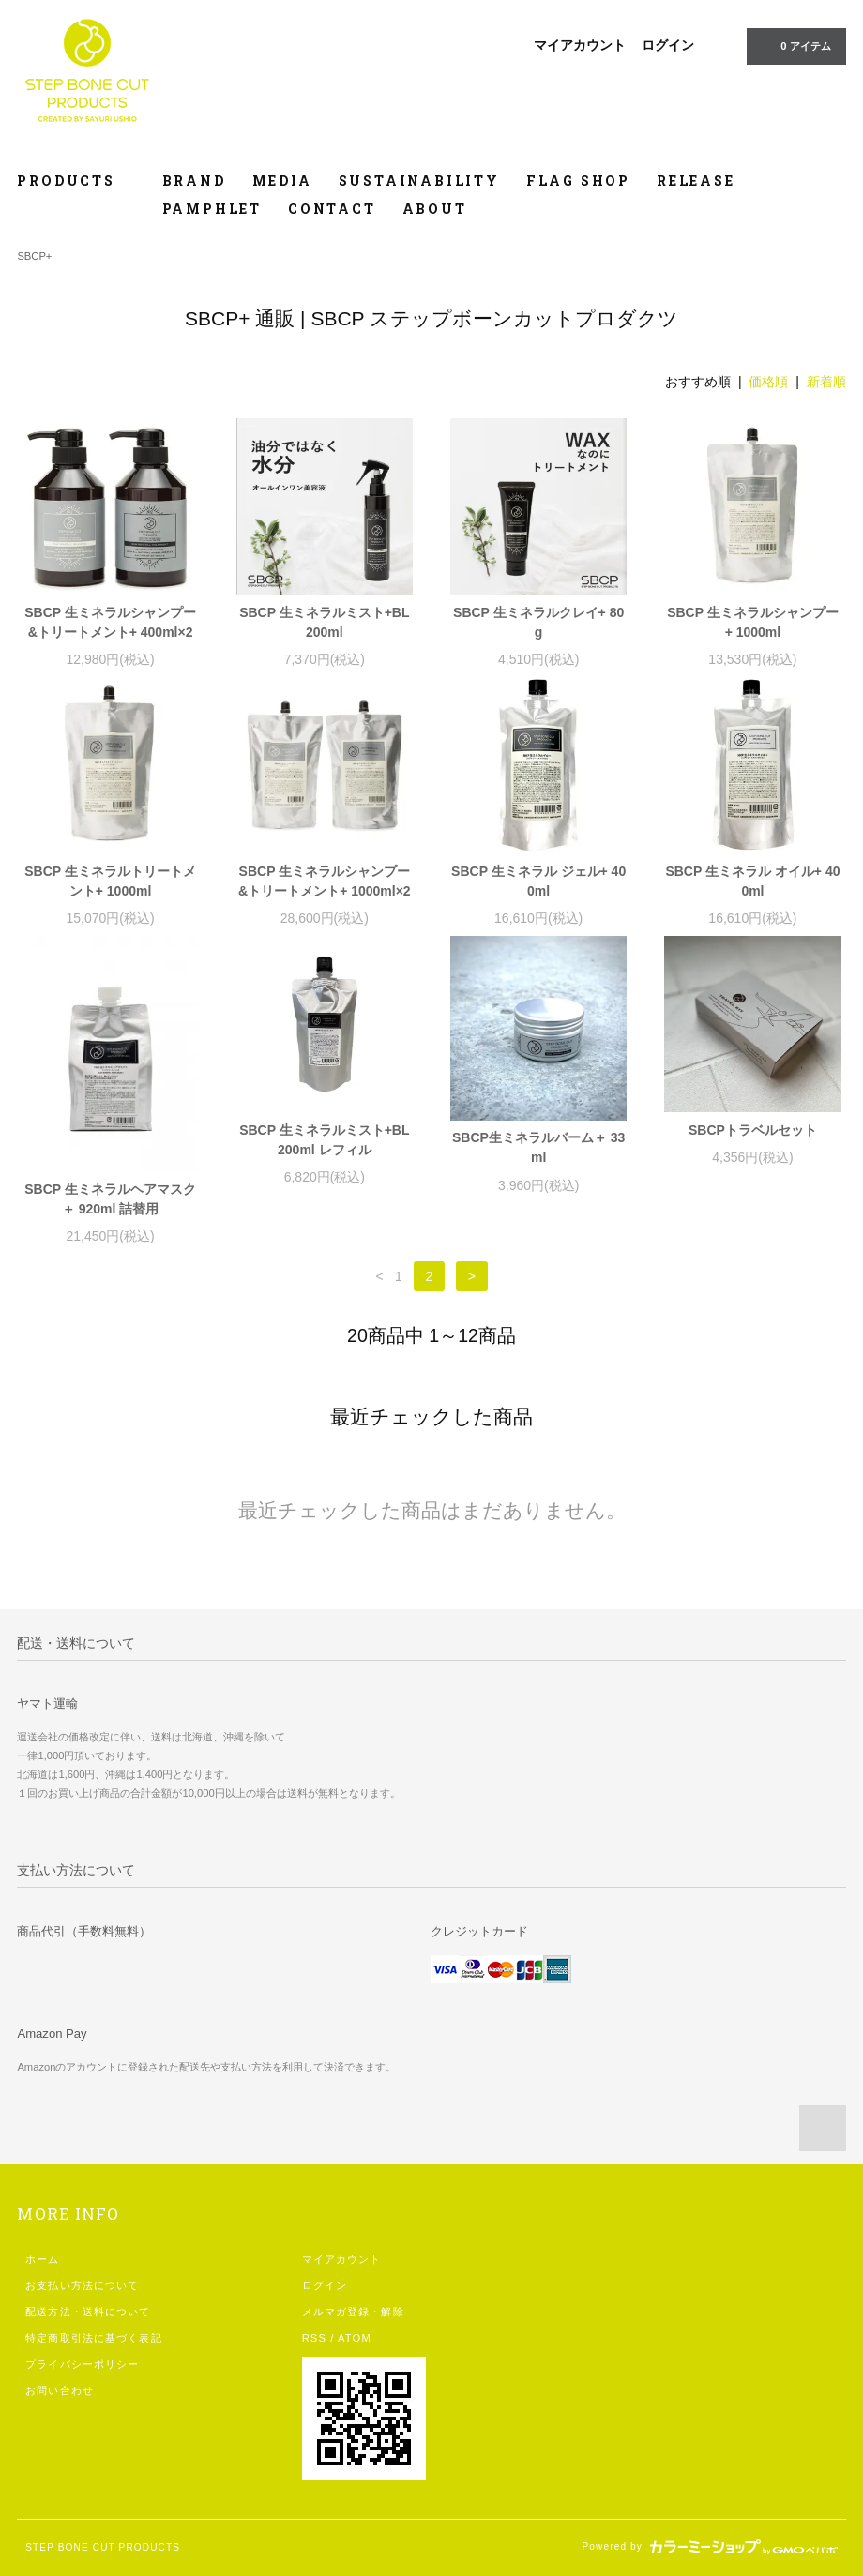 The width and height of the screenshot is (863, 2576). What do you see at coordinates (76, 180) in the screenshot?
I see `PRODUCTS` at bounding box center [76, 180].